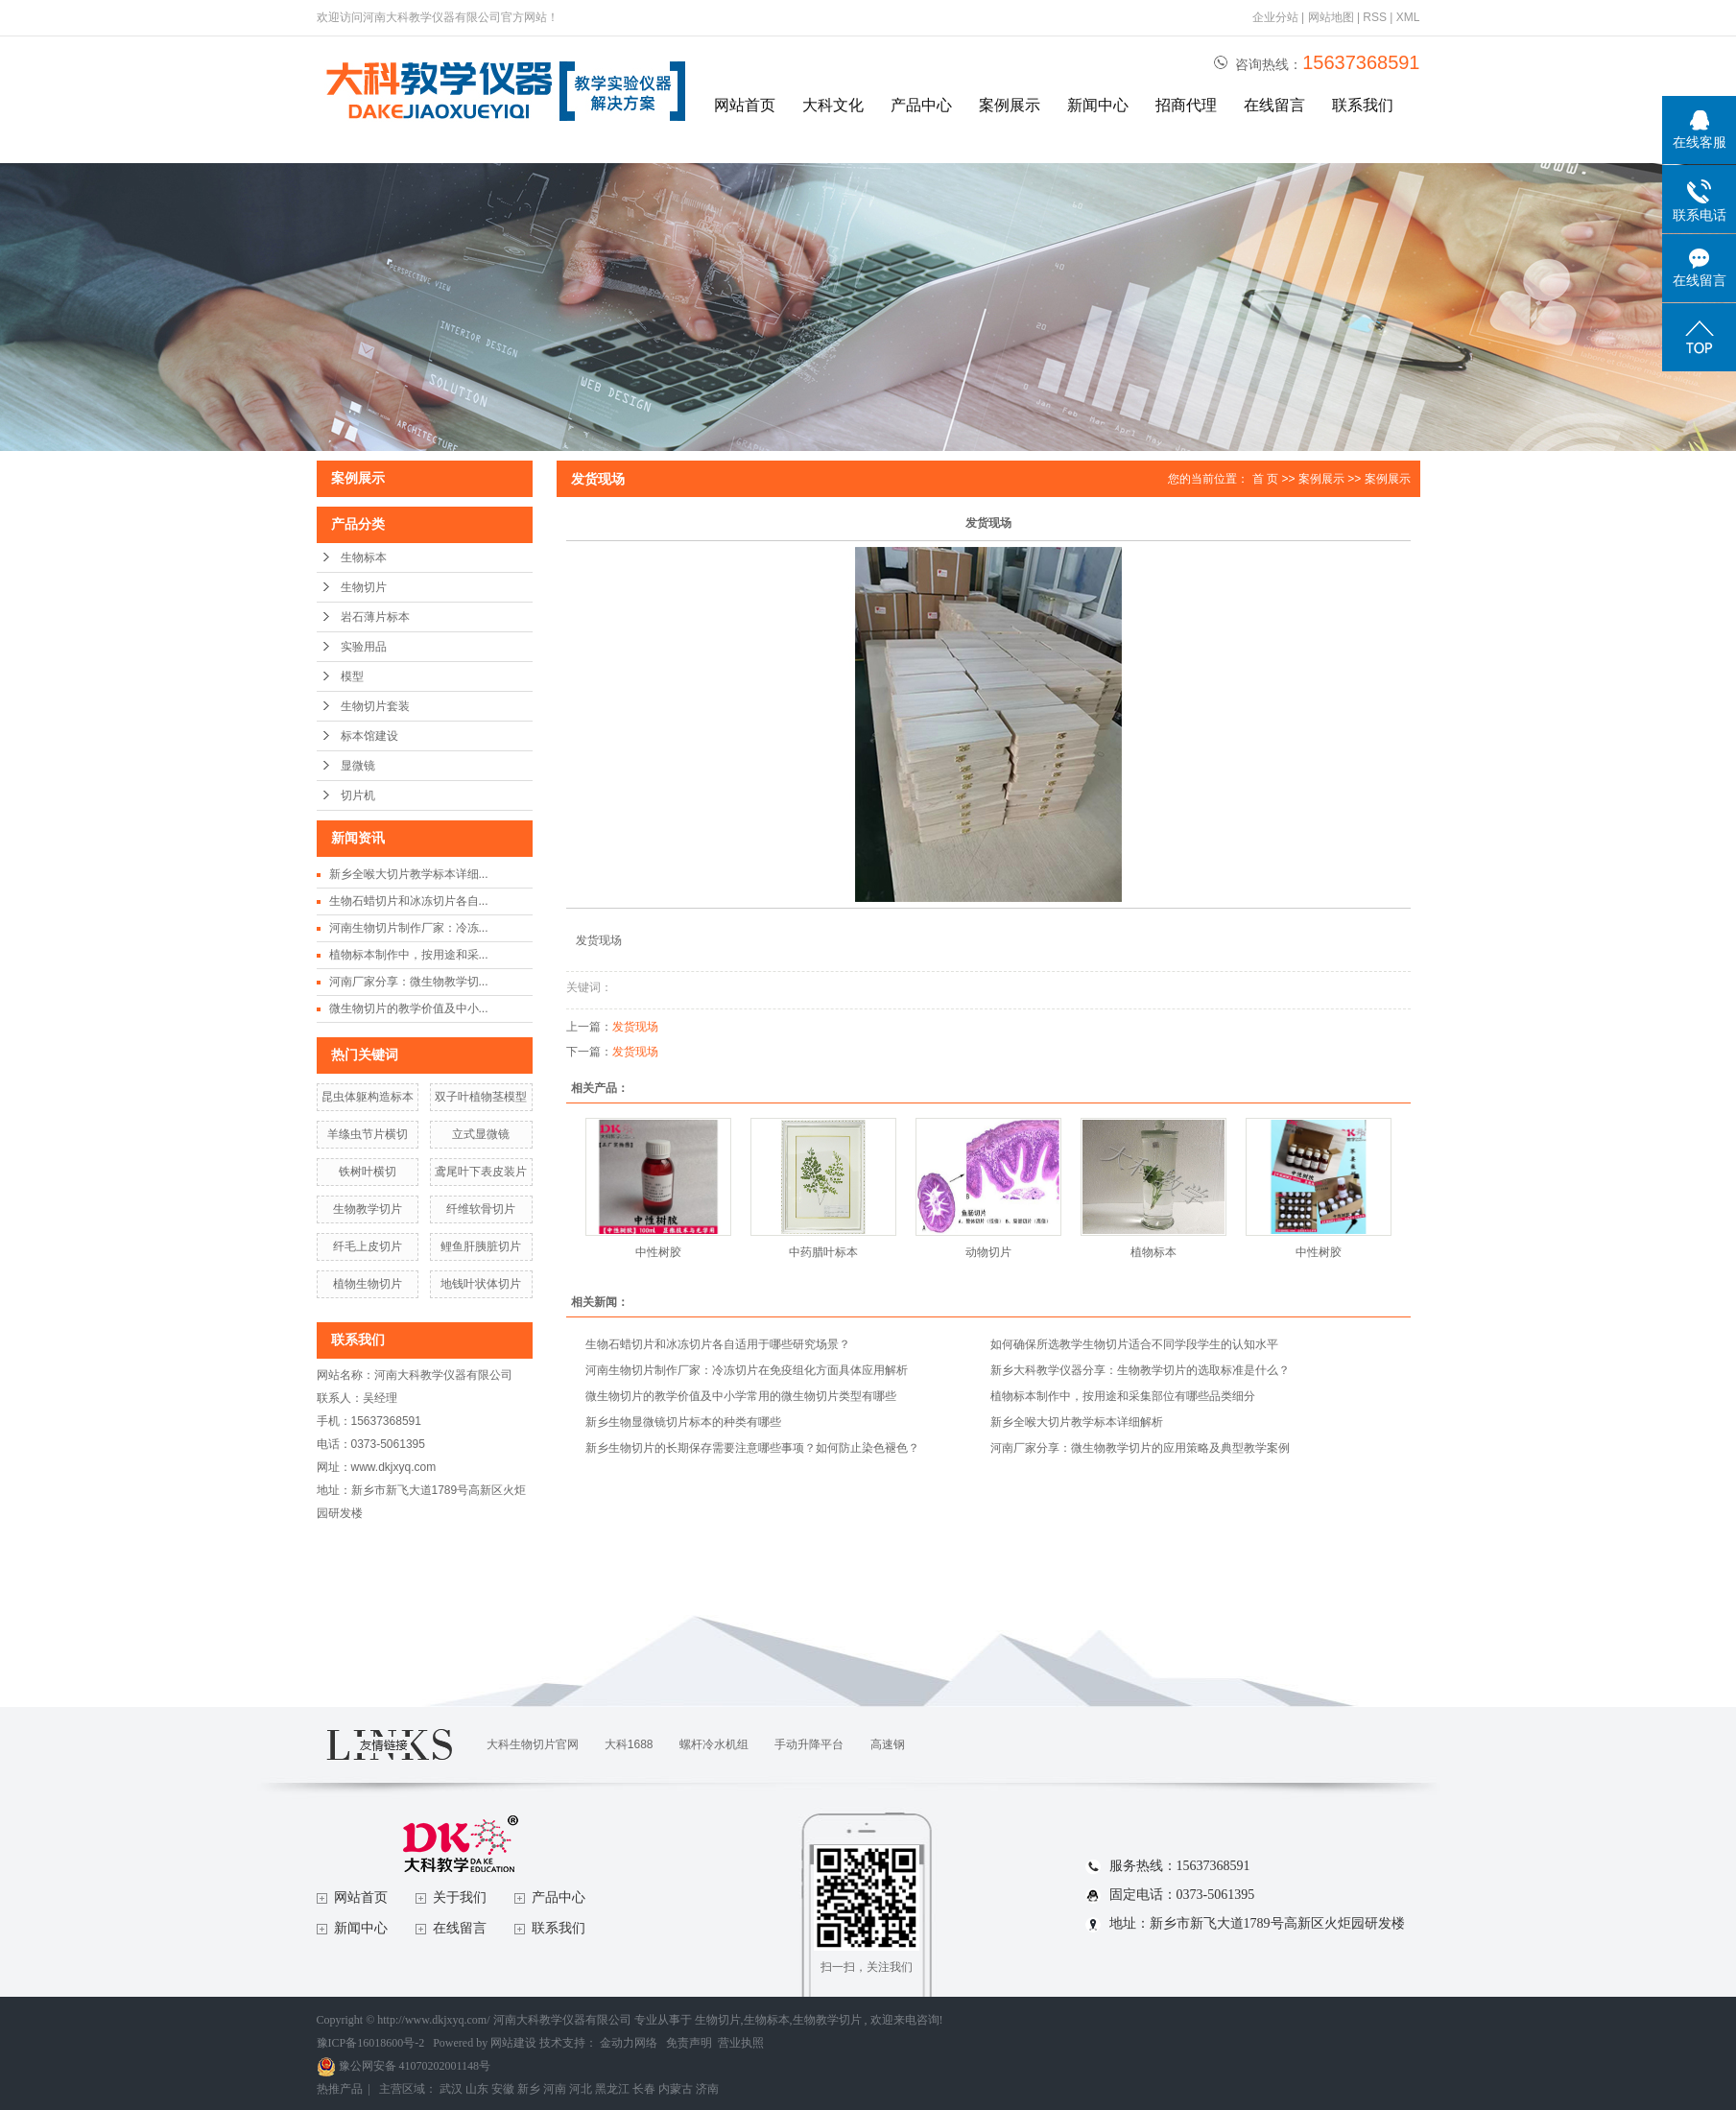 This screenshot has width=1736, height=2110. What do you see at coordinates (1098, 105) in the screenshot?
I see `新闻中心` at bounding box center [1098, 105].